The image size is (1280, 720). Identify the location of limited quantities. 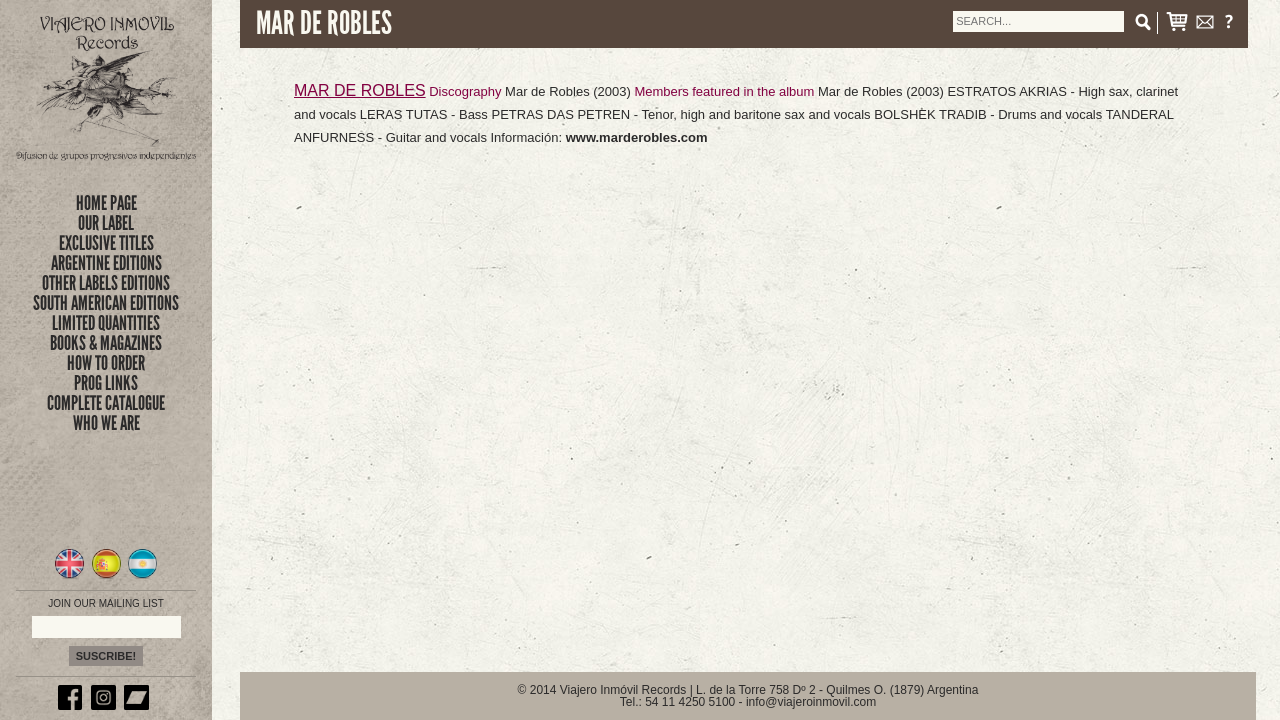
(106, 323).